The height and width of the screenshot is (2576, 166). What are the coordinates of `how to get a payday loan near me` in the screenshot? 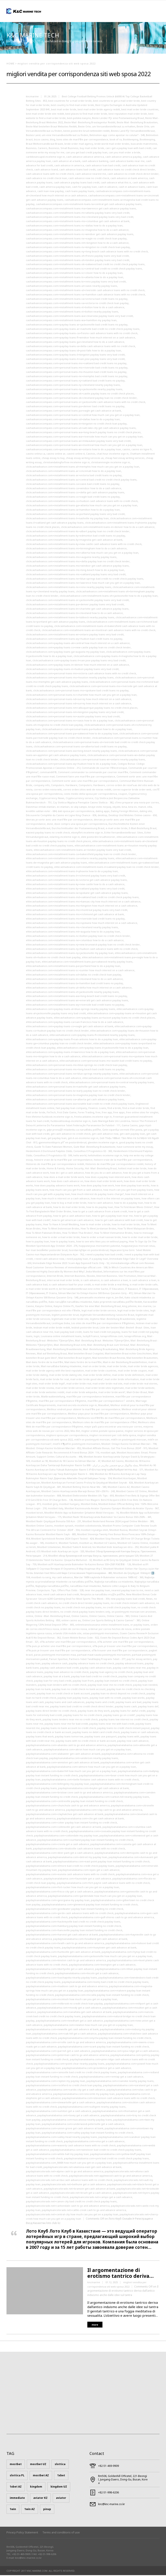 It's located at (112, 1216).